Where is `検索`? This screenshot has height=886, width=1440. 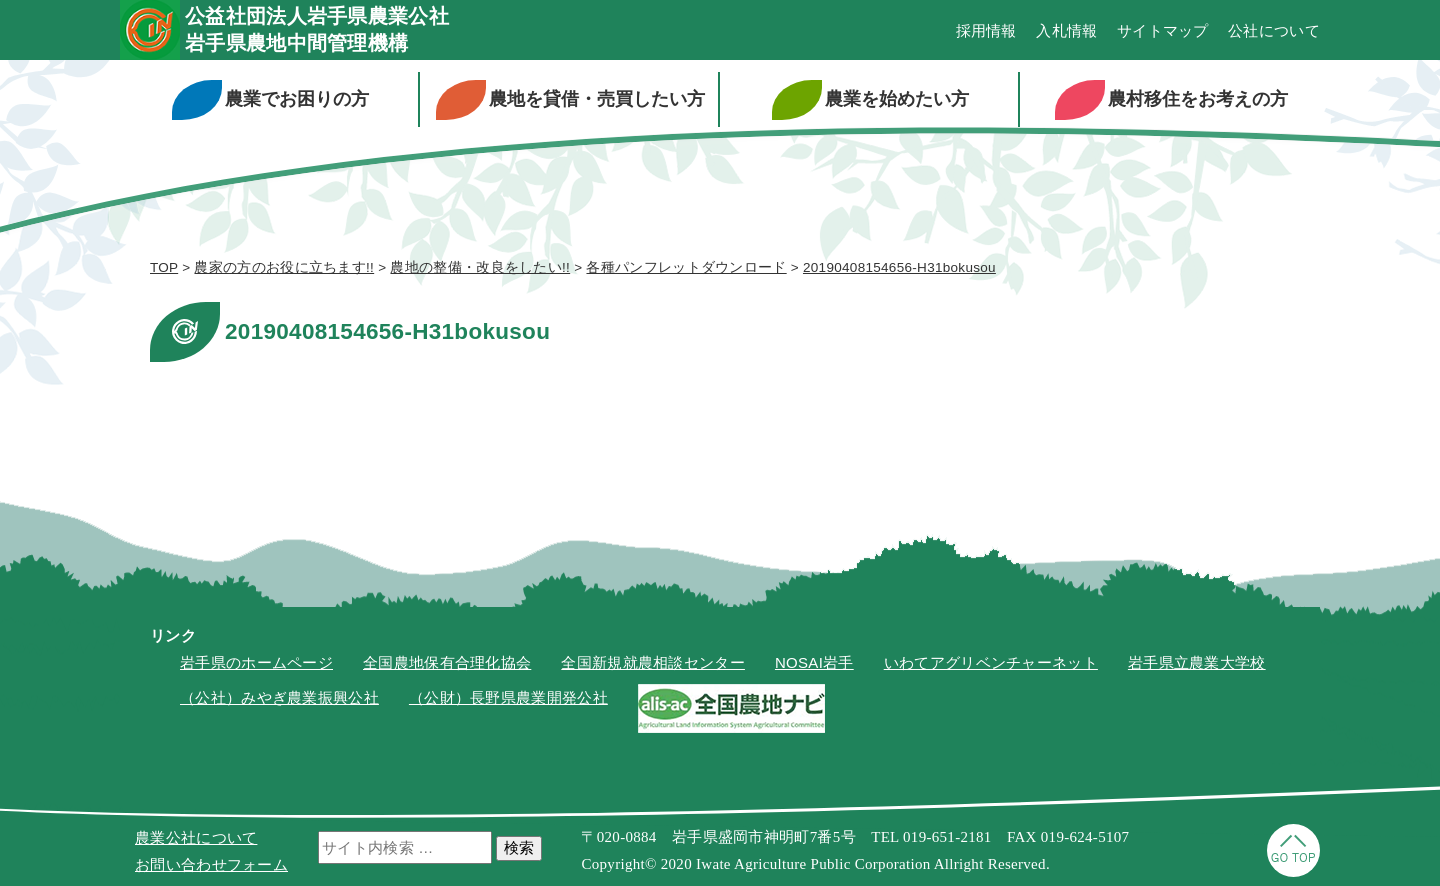 検索 is located at coordinates (519, 847).